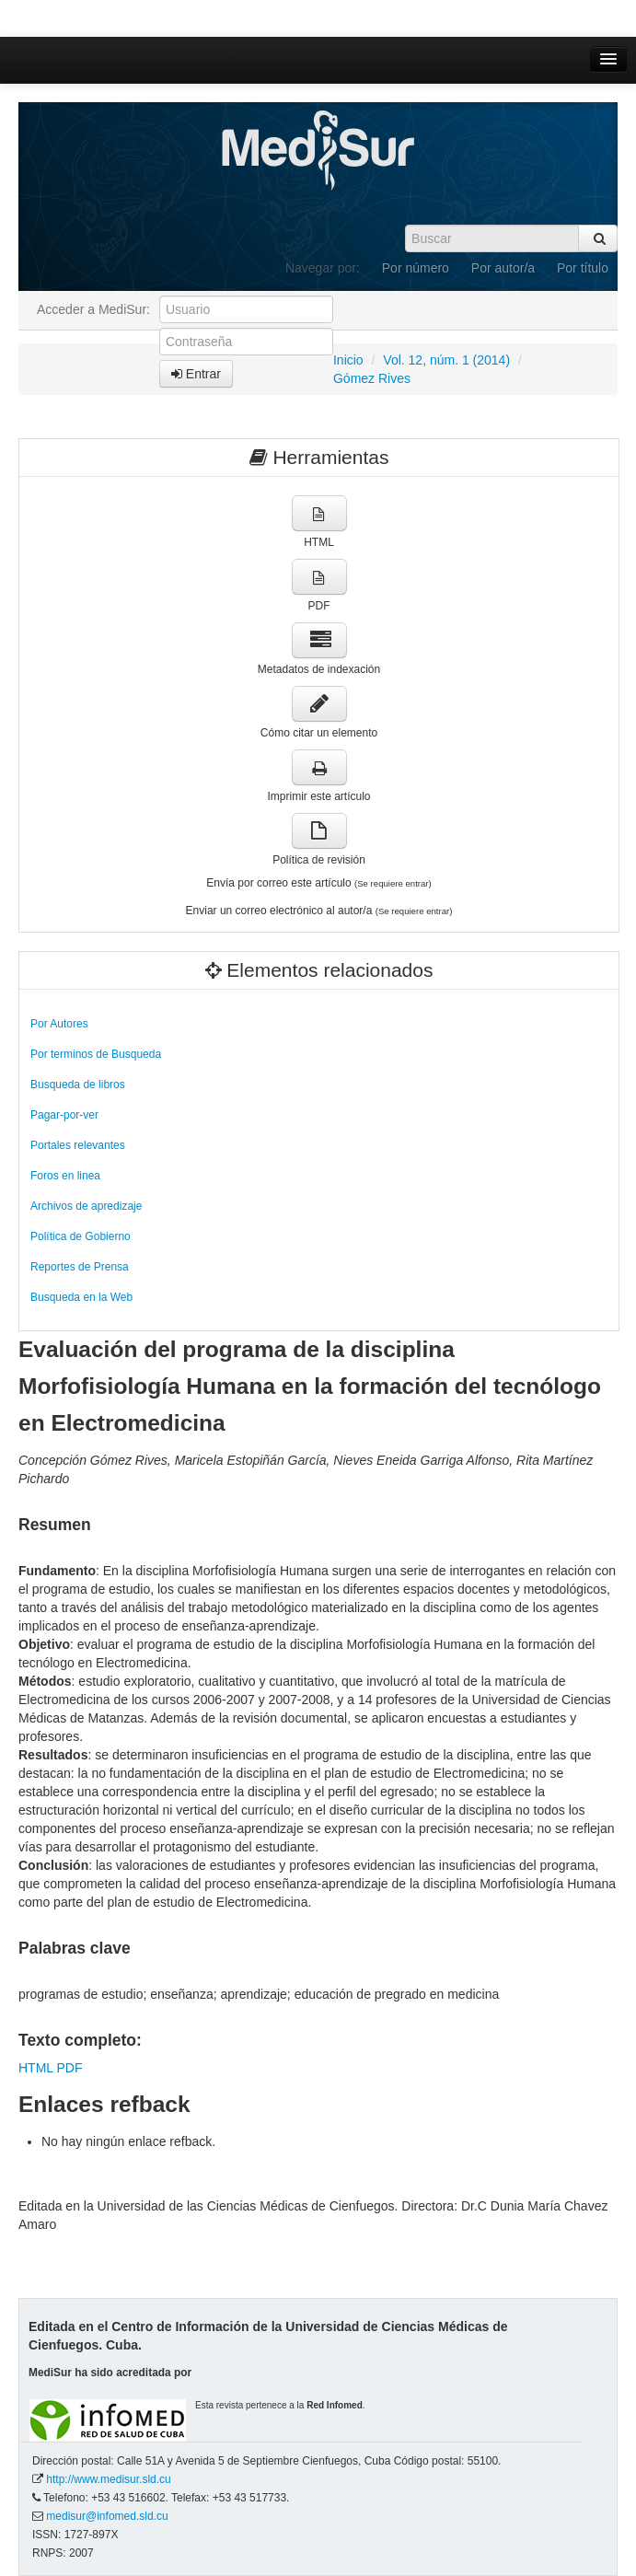 This screenshot has height=2576, width=636. What do you see at coordinates (69, 2067) in the screenshot?
I see `PDF` at bounding box center [69, 2067].